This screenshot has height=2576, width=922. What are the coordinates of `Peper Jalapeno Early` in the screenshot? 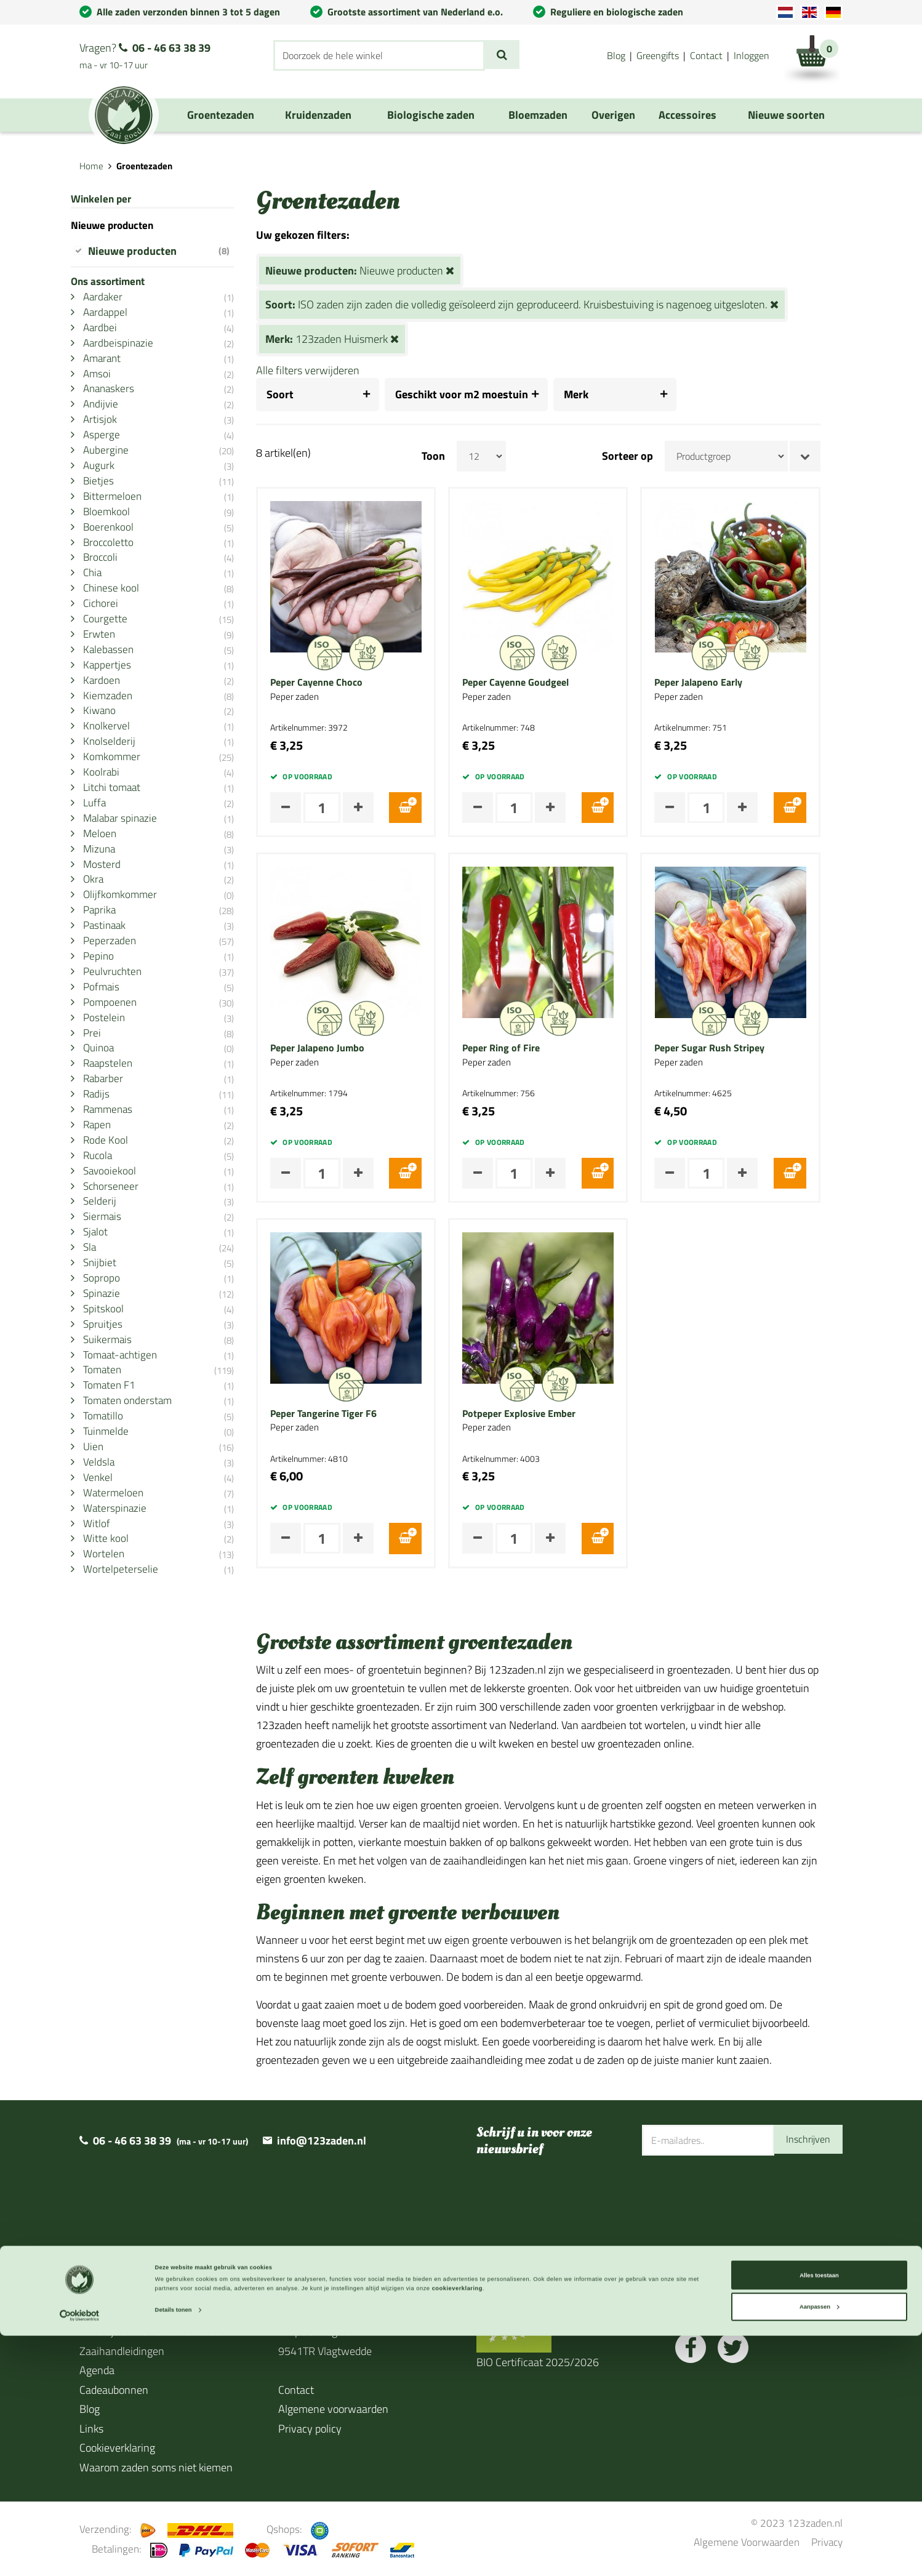 It's located at (720, 682).